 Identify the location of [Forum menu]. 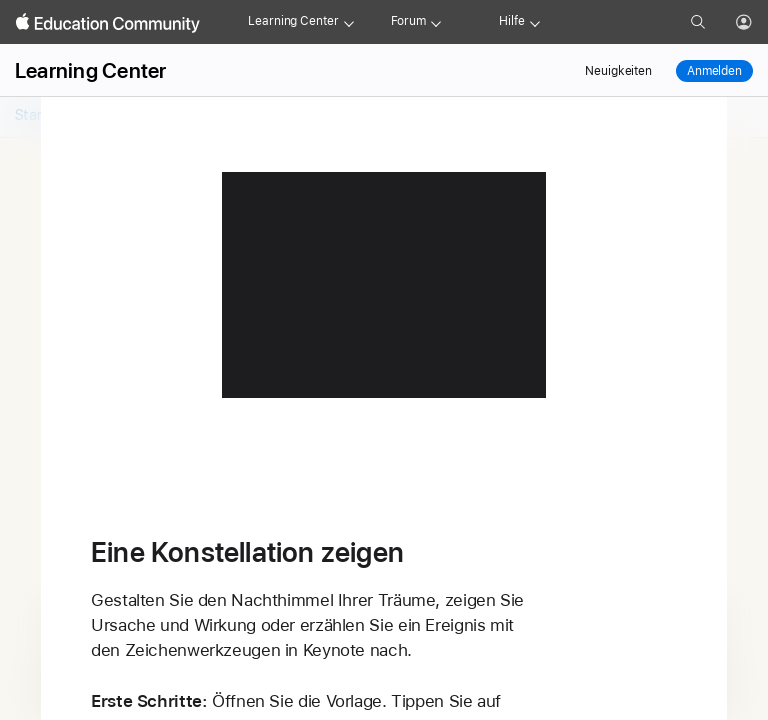
(436, 22).